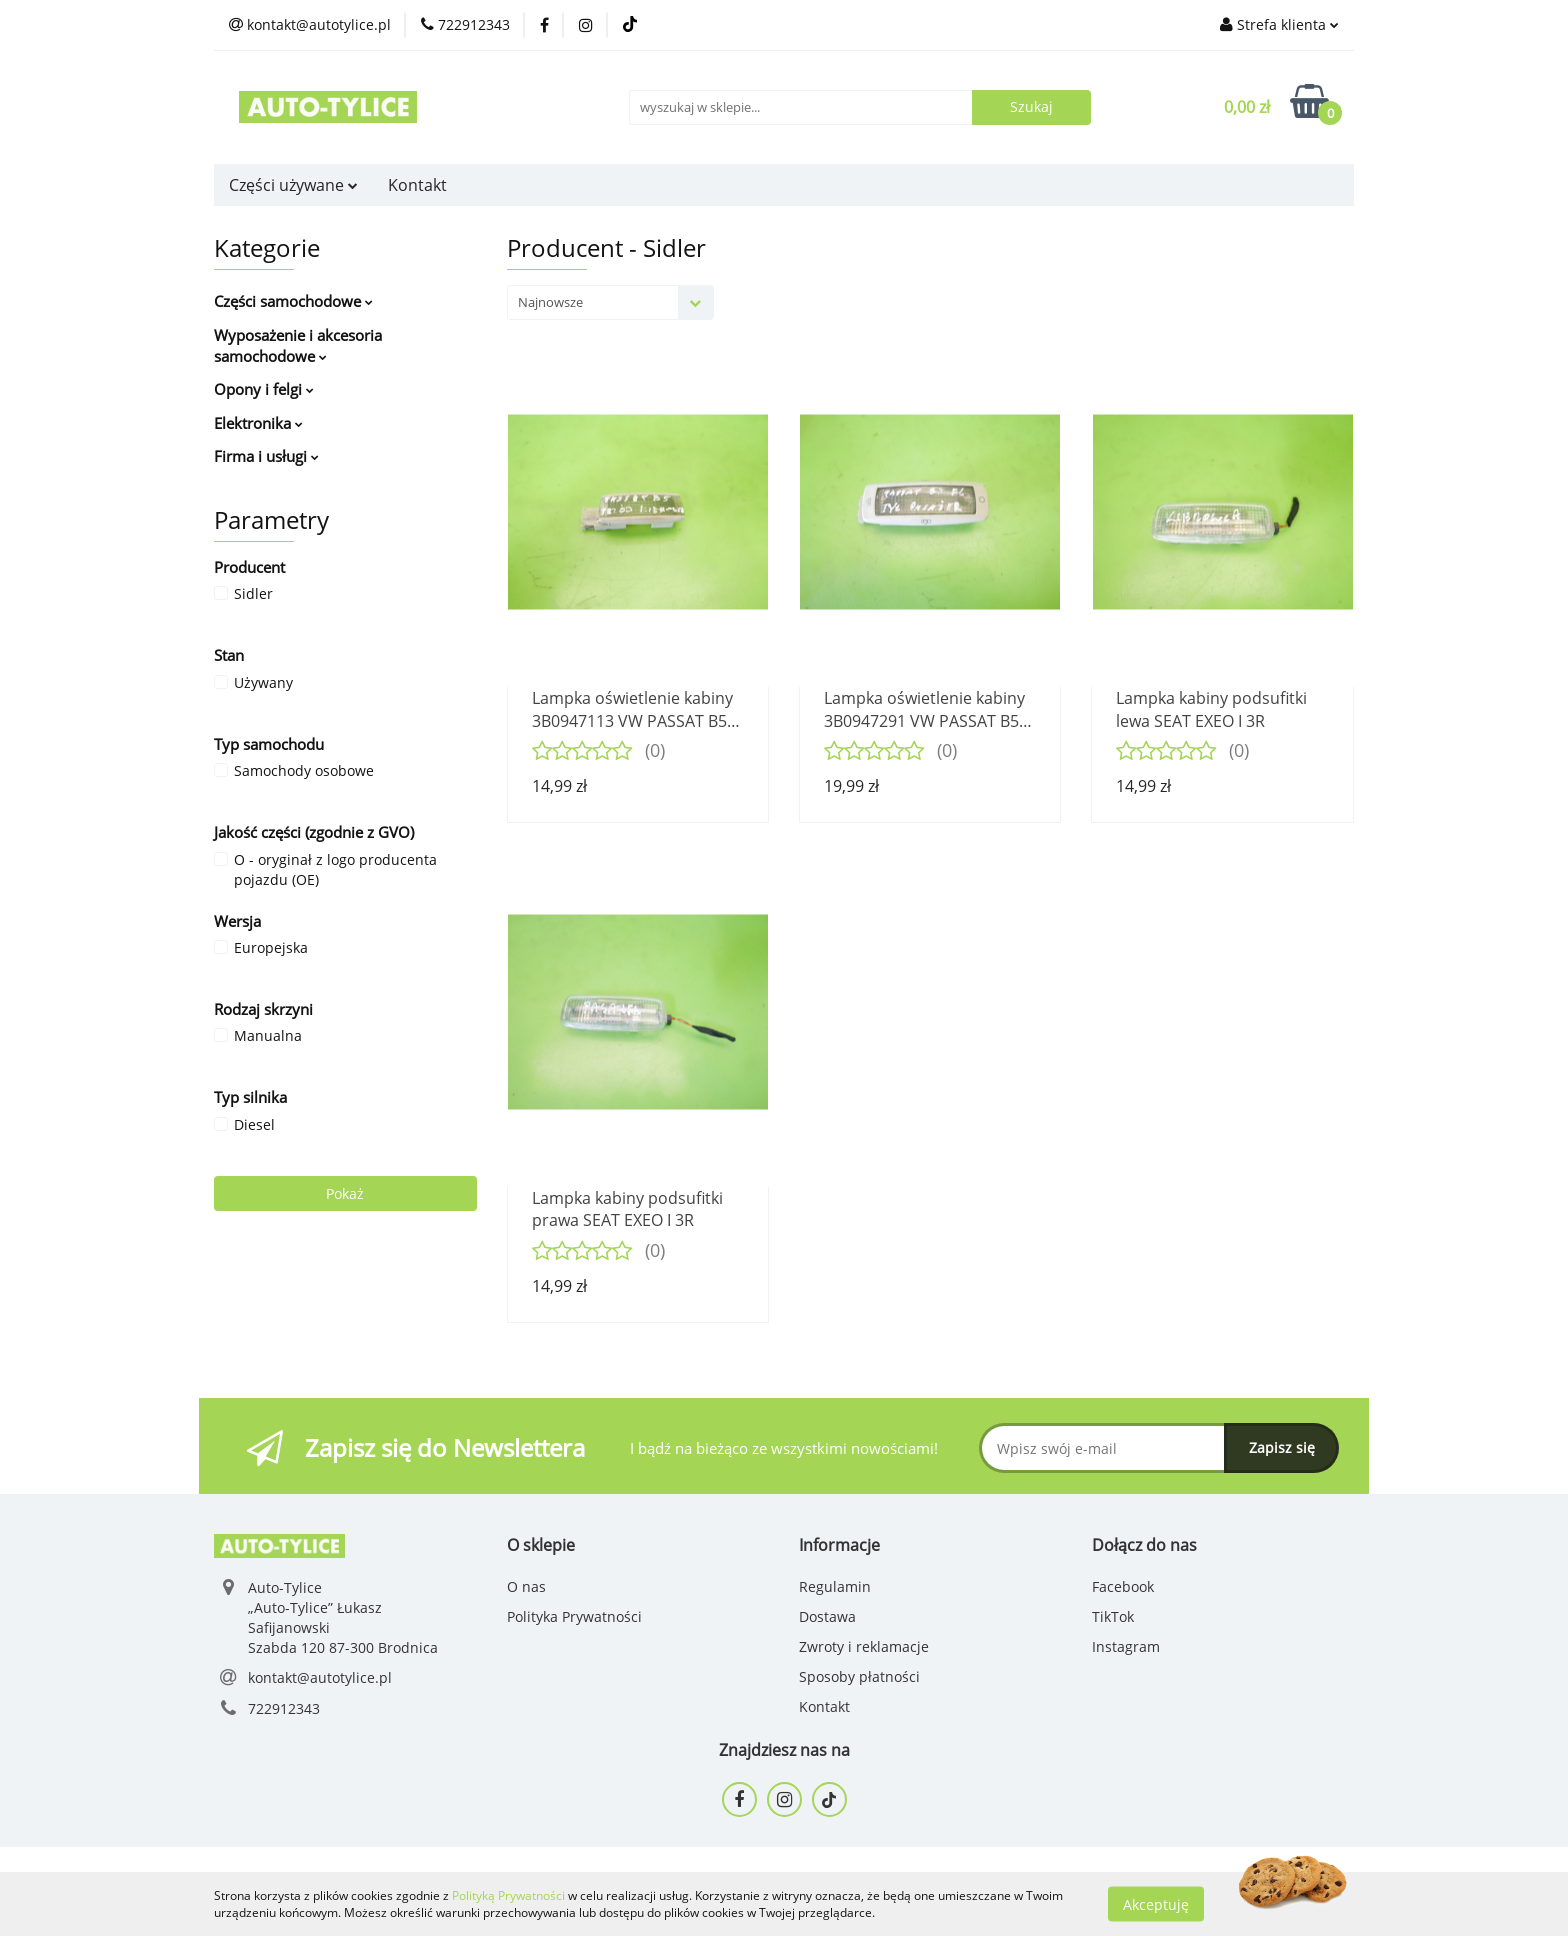 Image resolution: width=1568 pixels, height=1936 pixels. I want to click on Części używane, so click(293, 185).